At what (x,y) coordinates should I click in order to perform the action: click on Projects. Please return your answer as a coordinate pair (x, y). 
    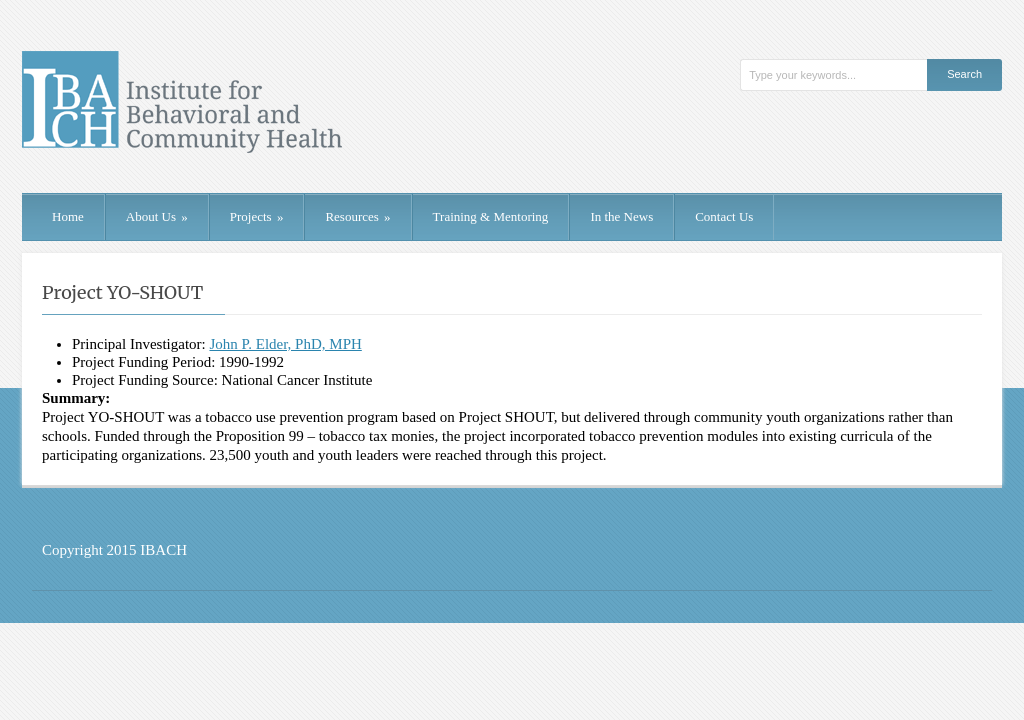
    Looking at the image, I should click on (257, 216).